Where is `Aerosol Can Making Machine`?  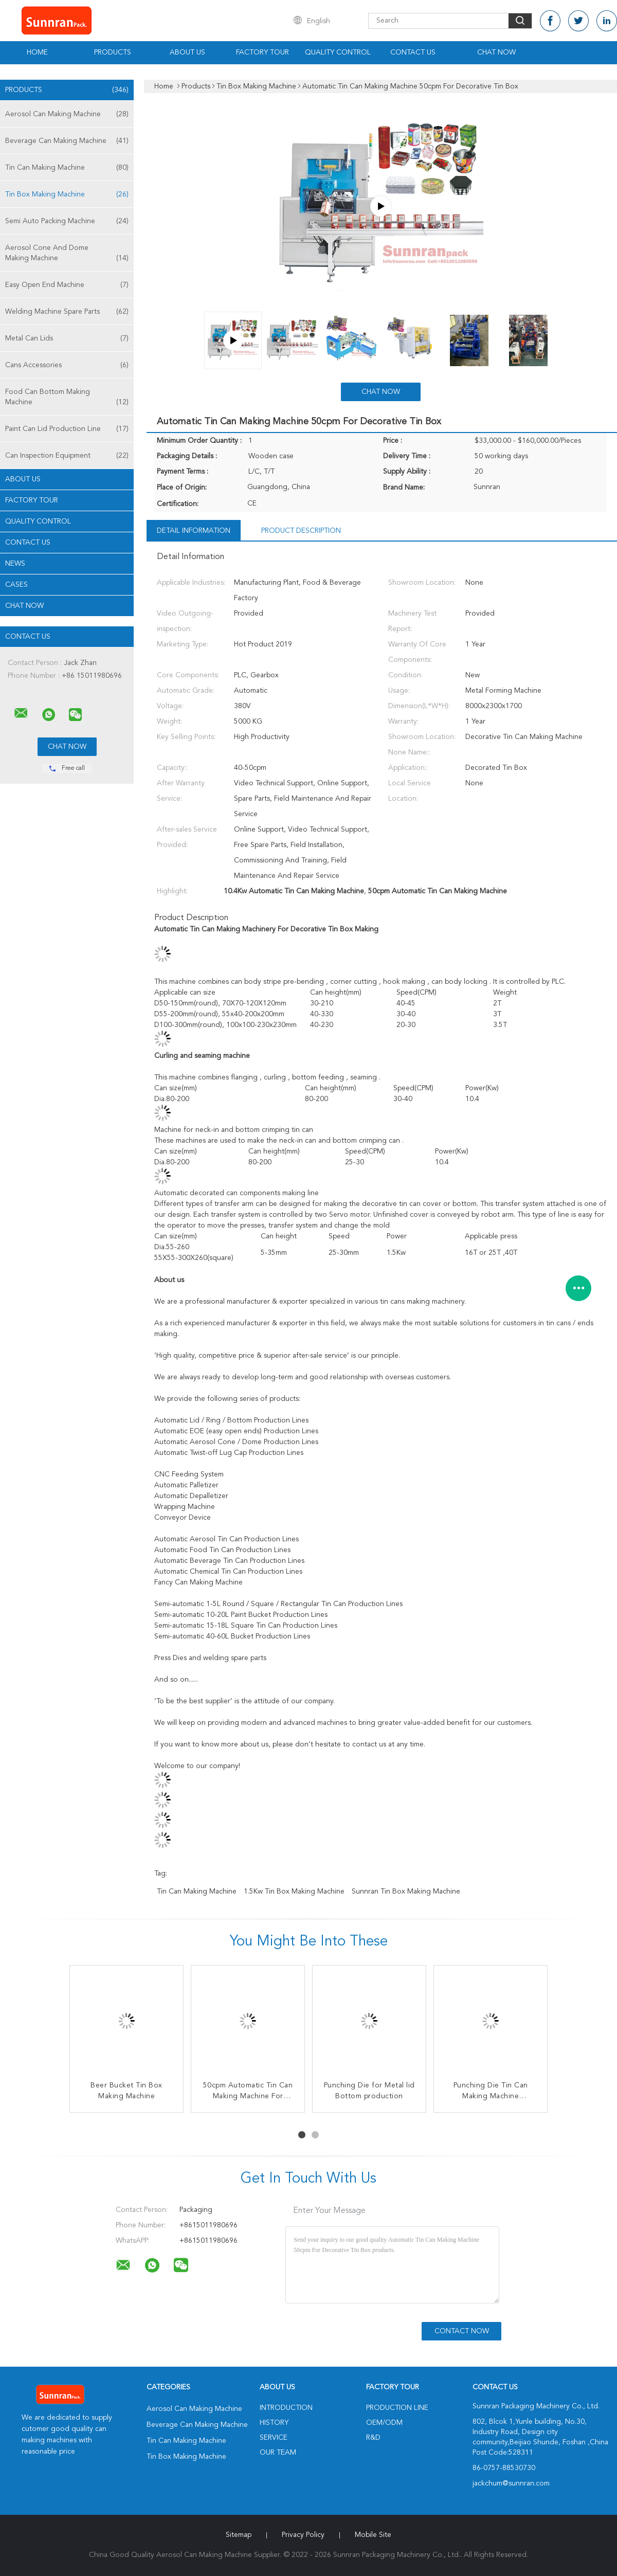 Aerosol Can Making Machine is located at coordinates (67, 114).